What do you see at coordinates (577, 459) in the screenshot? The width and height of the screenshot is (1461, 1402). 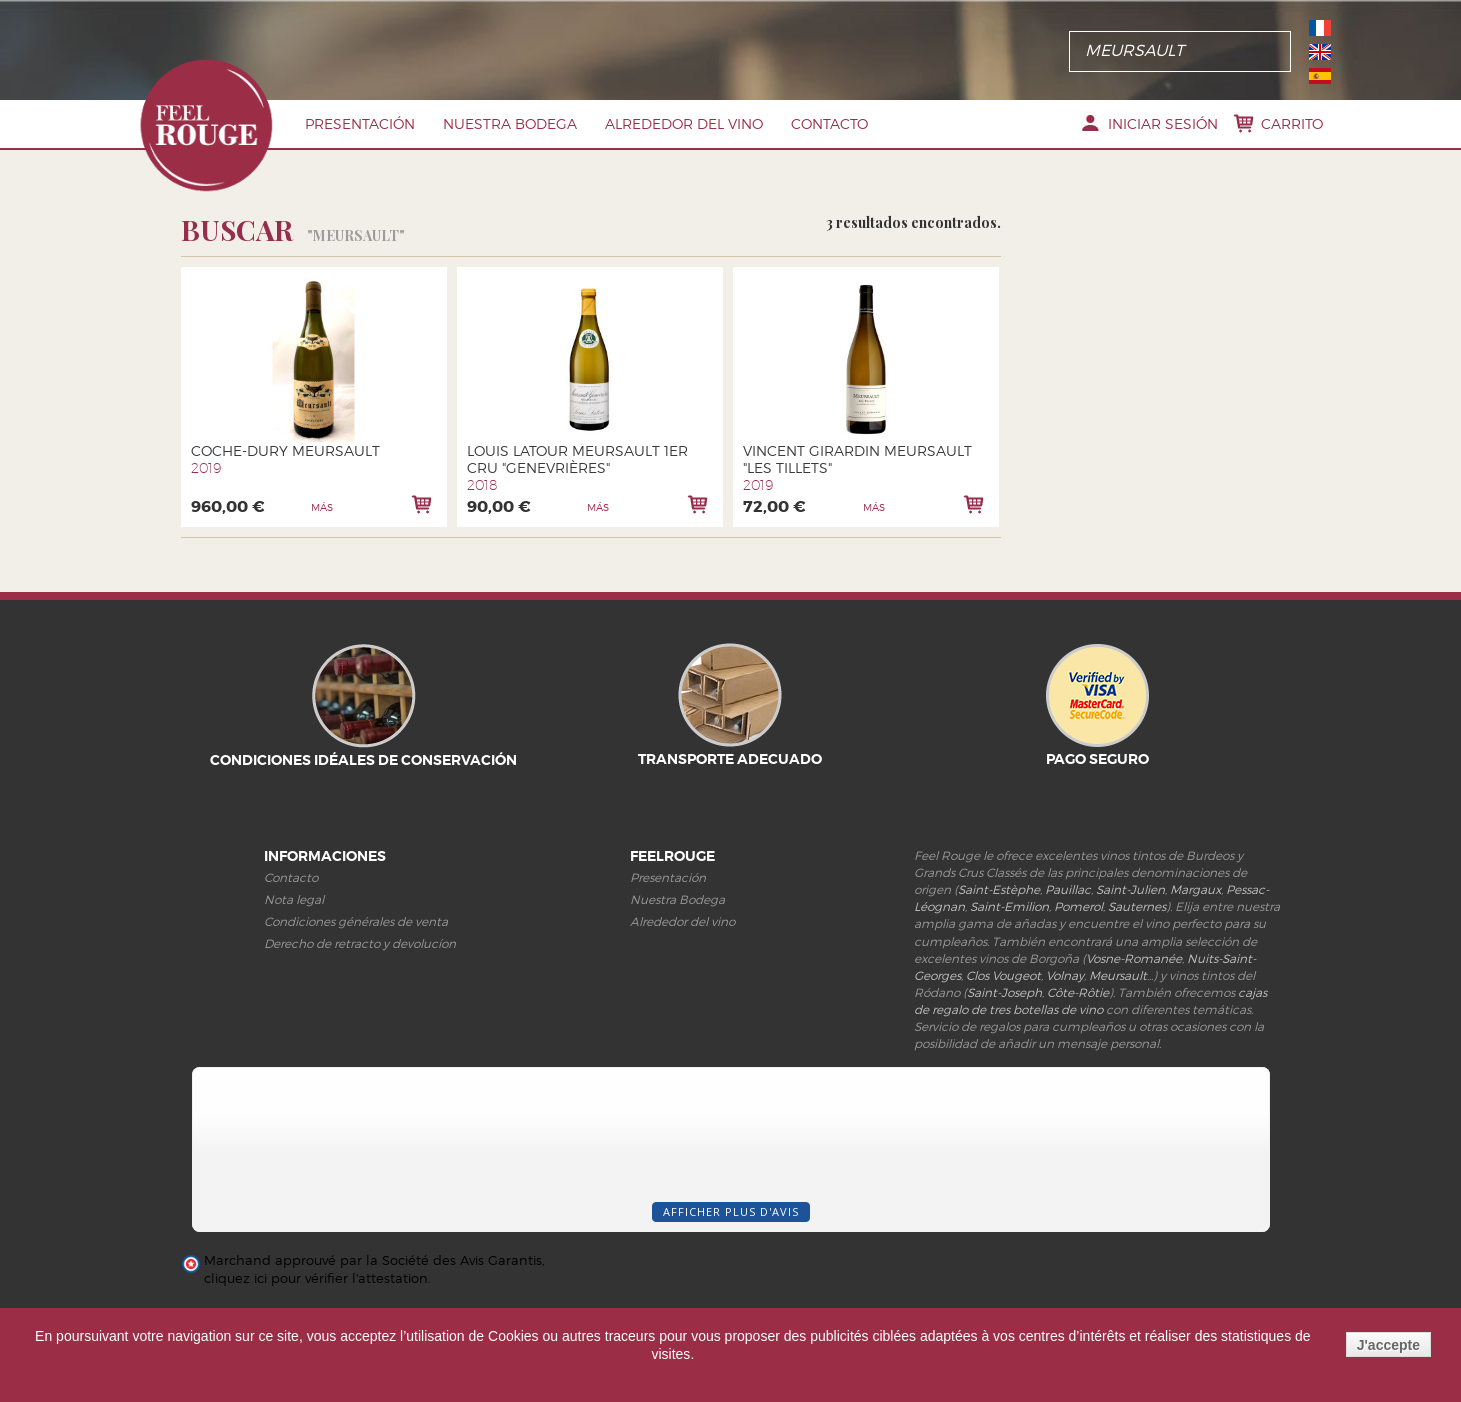 I see `Louis Latour Meursault 1er cru "Genevrières"` at bounding box center [577, 459].